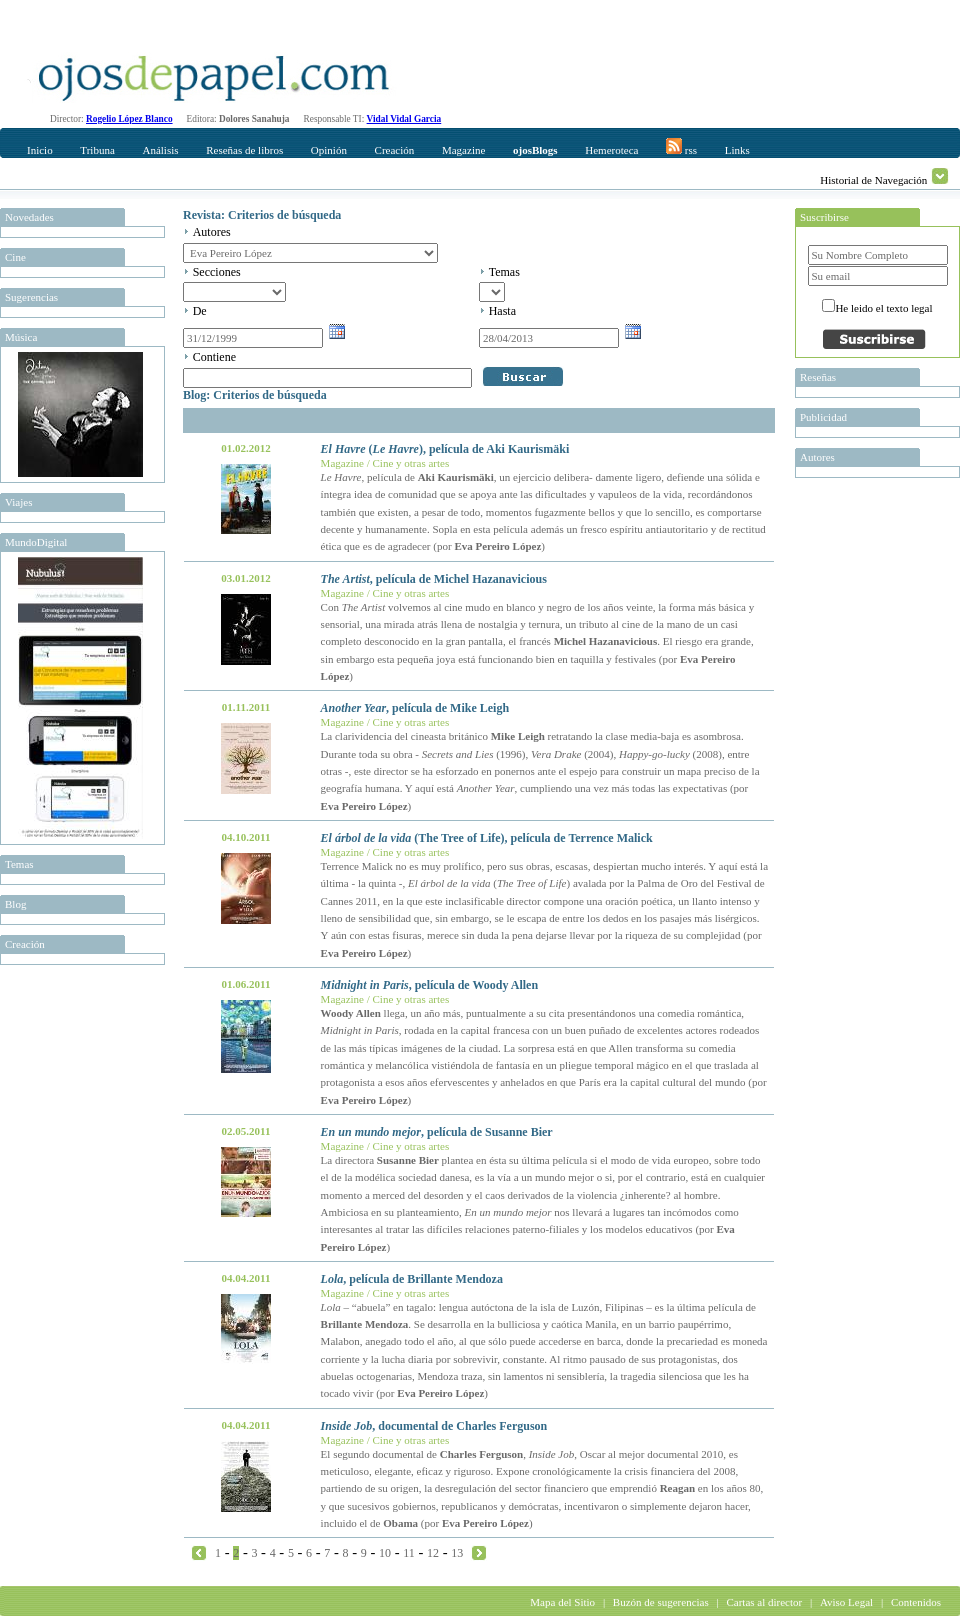  I want to click on Contenidos, so click(916, 1602).